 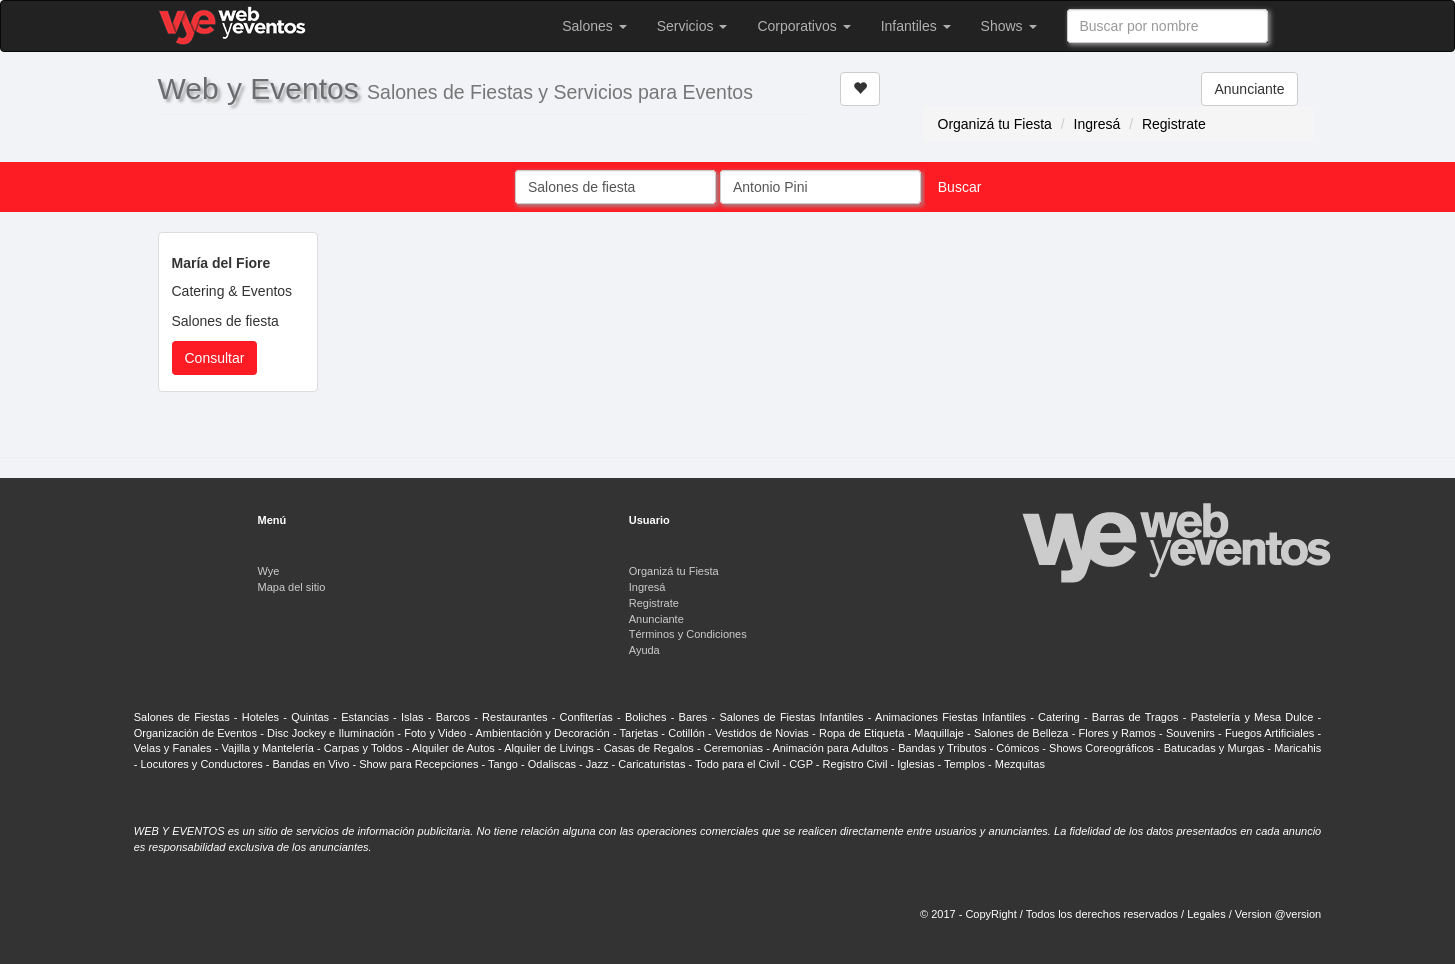 I want to click on Shows [button], so click(x=1009, y=26).